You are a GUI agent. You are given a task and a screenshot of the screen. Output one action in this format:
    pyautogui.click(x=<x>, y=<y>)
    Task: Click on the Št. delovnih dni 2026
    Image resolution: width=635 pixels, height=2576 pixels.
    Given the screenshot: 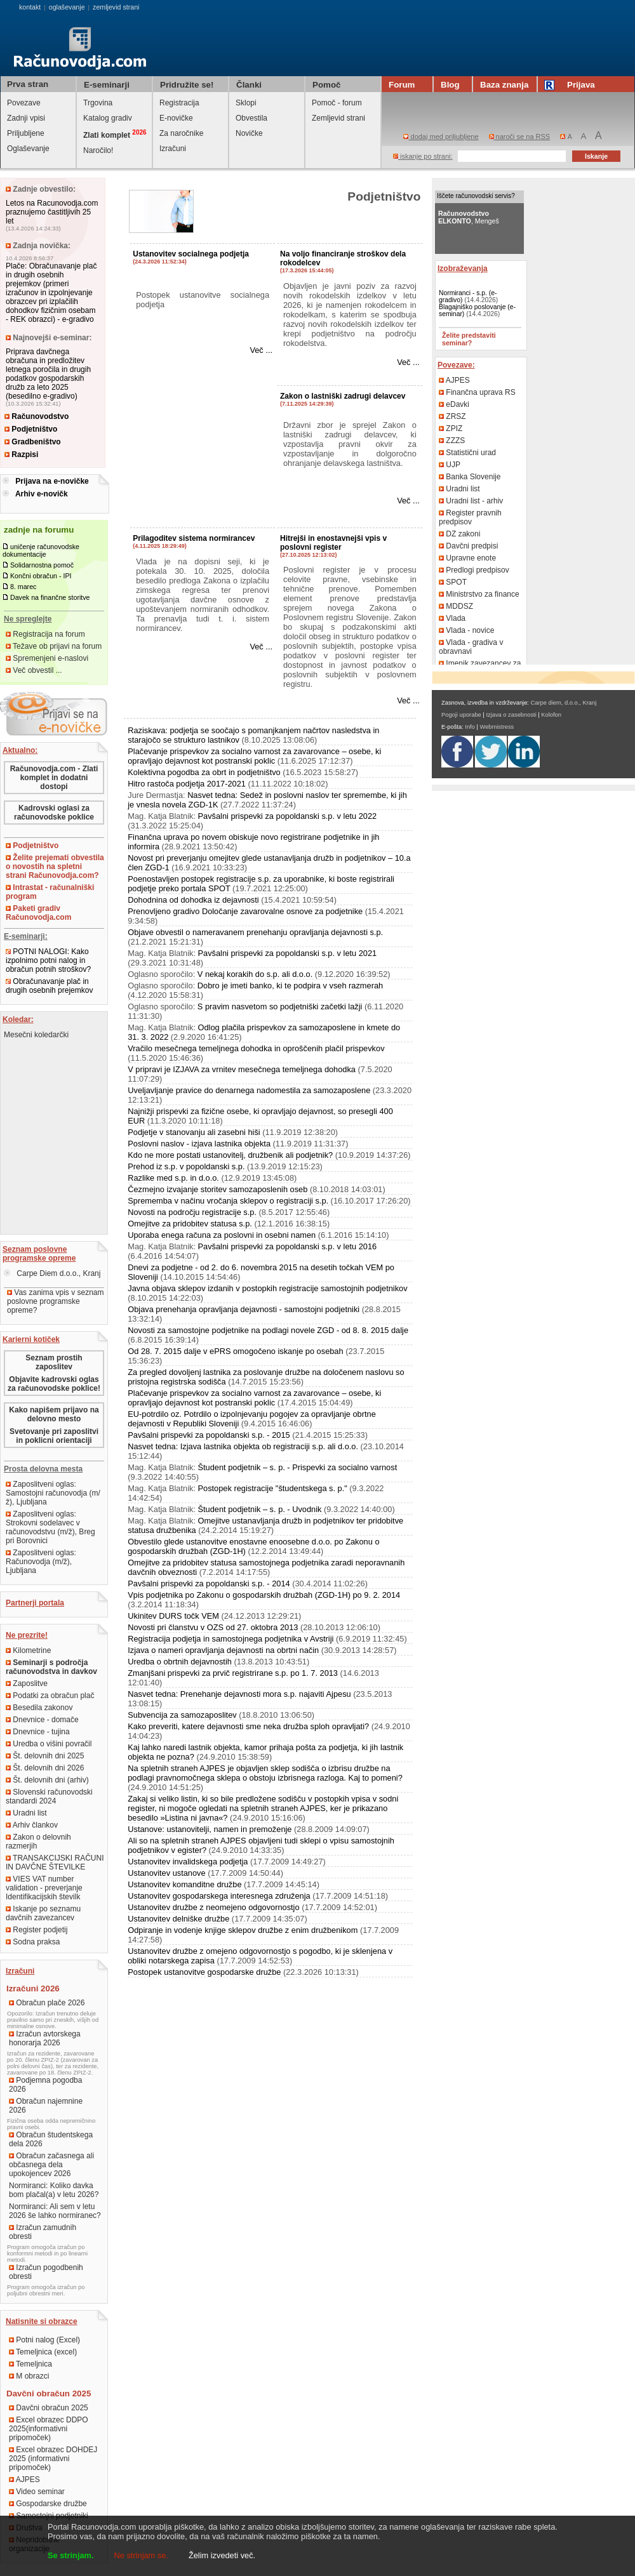 What is the action you would take?
    pyautogui.click(x=45, y=1767)
    